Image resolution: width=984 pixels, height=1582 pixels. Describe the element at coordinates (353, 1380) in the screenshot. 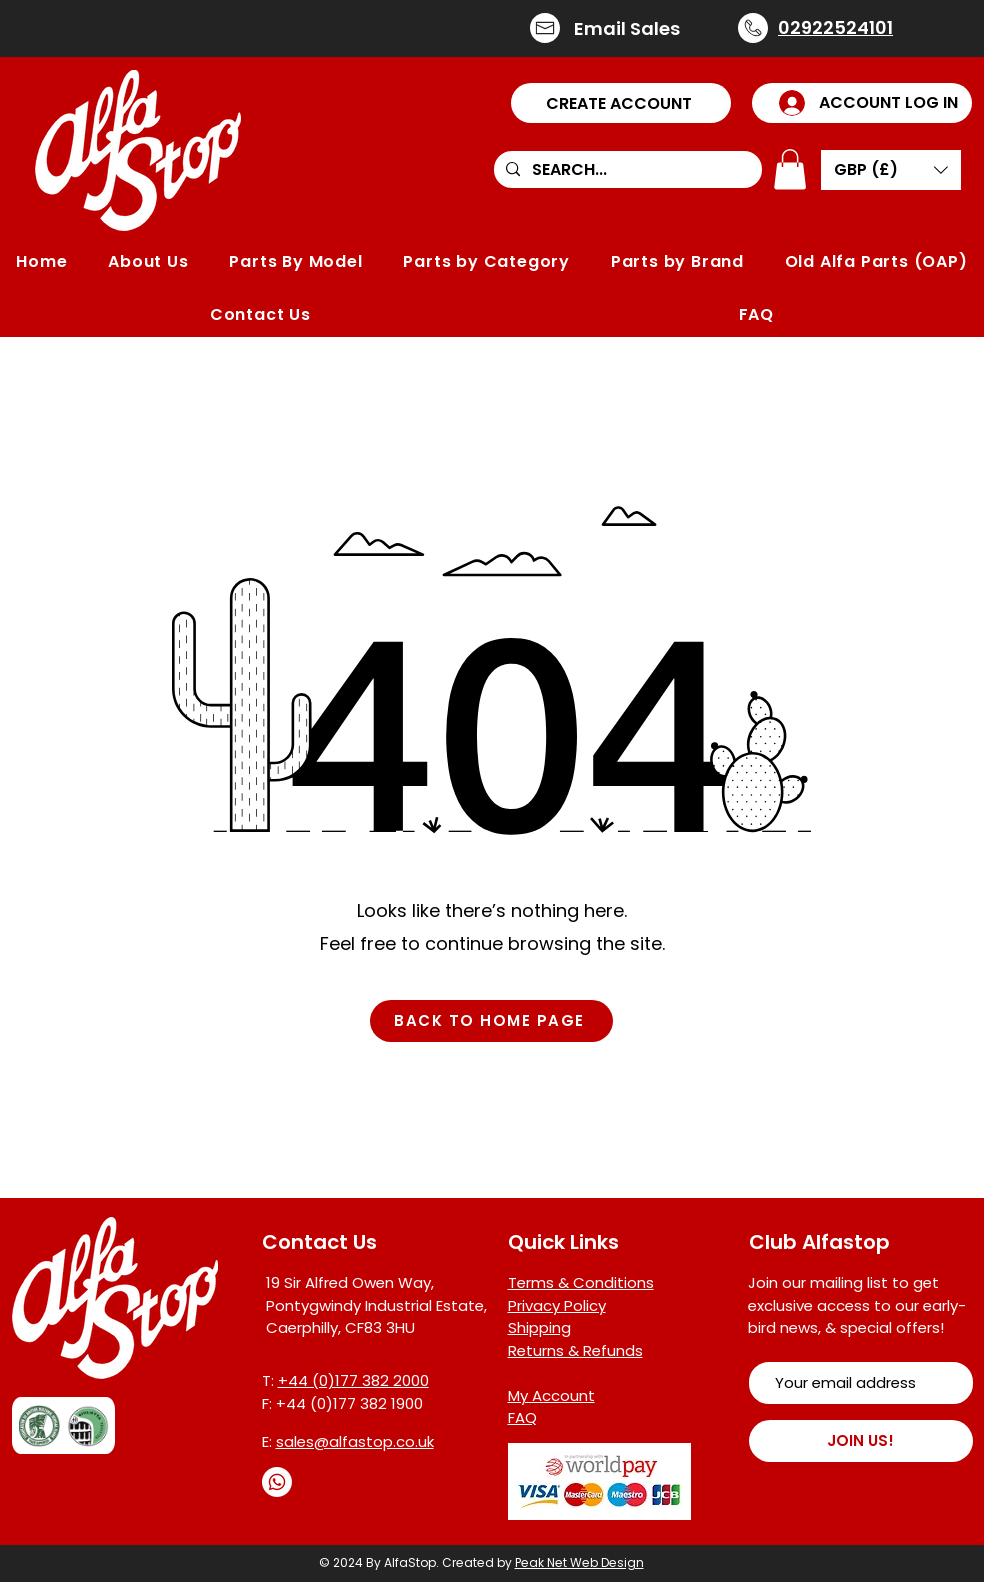

I see `+44 (0)177 382 2000` at that location.